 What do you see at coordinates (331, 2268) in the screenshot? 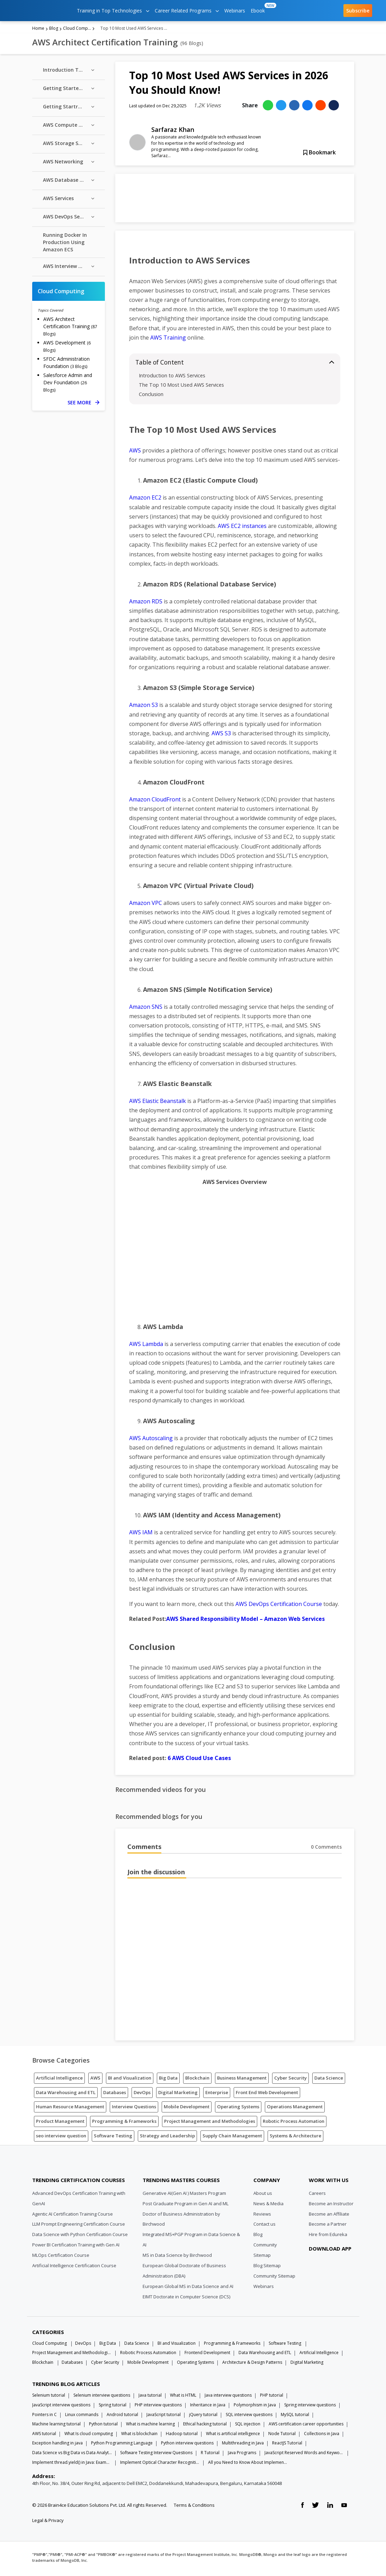
I see `[download app]` at bounding box center [331, 2268].